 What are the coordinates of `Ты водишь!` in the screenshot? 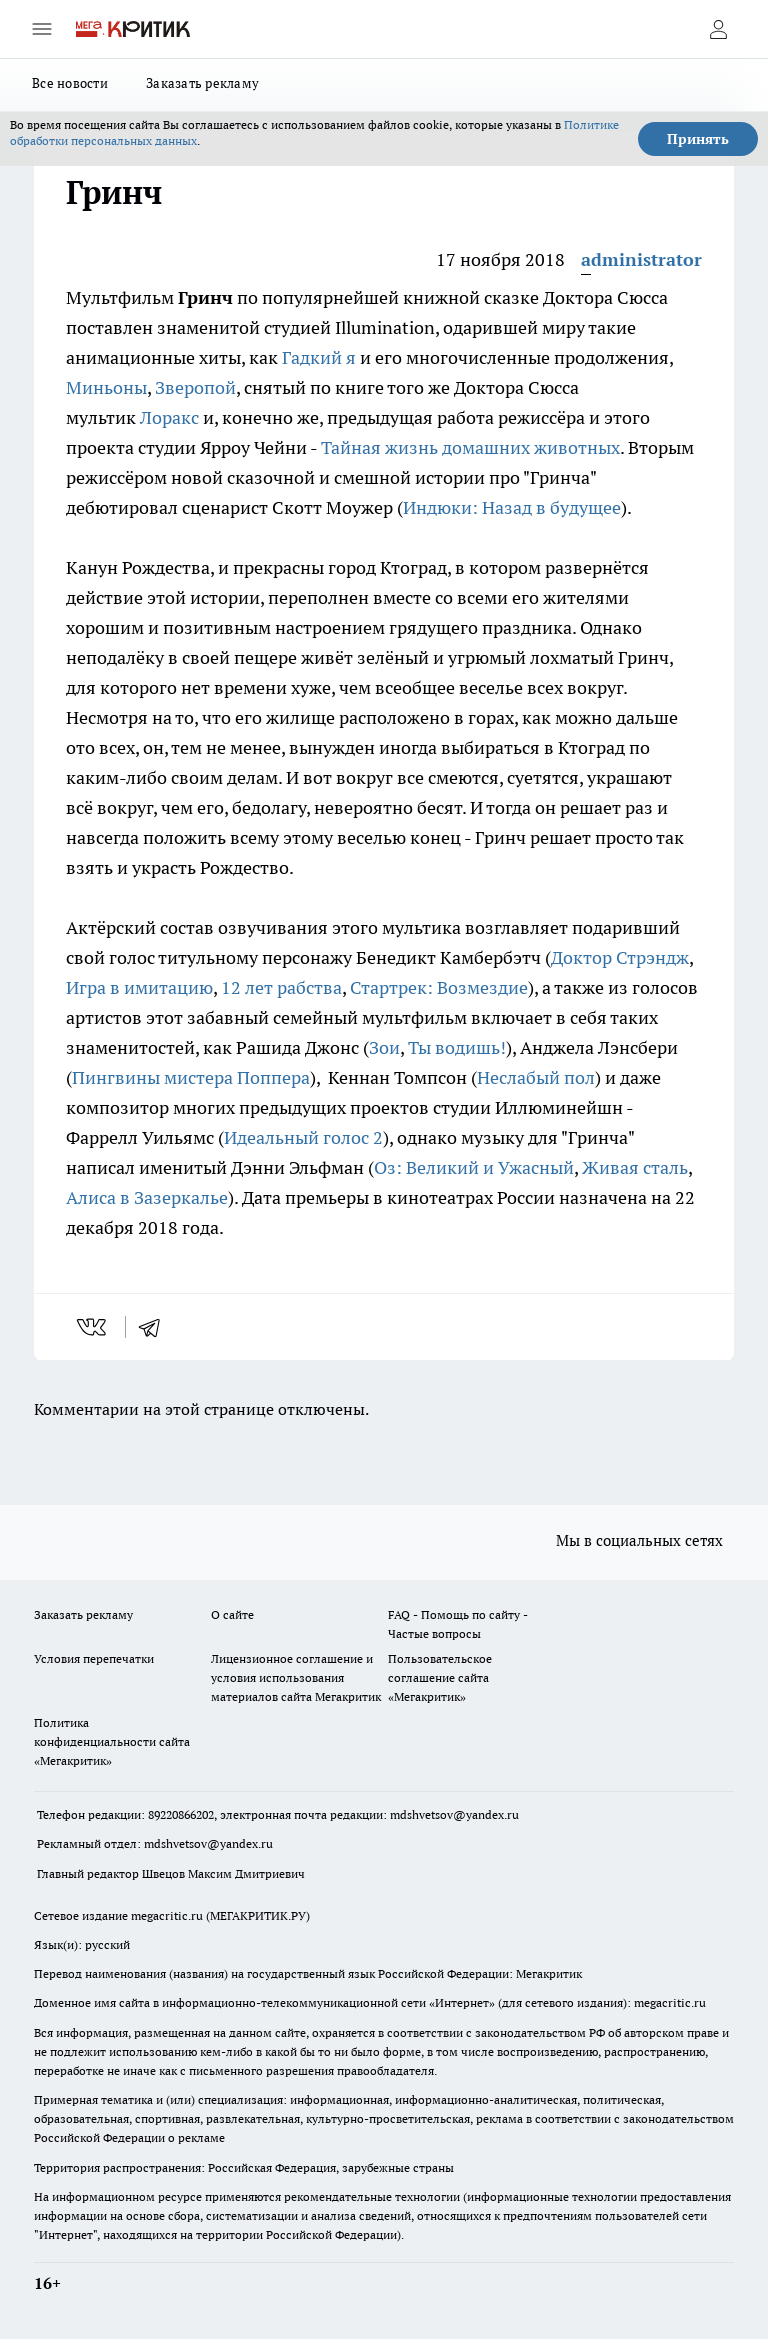 It's located at (457, 1047).